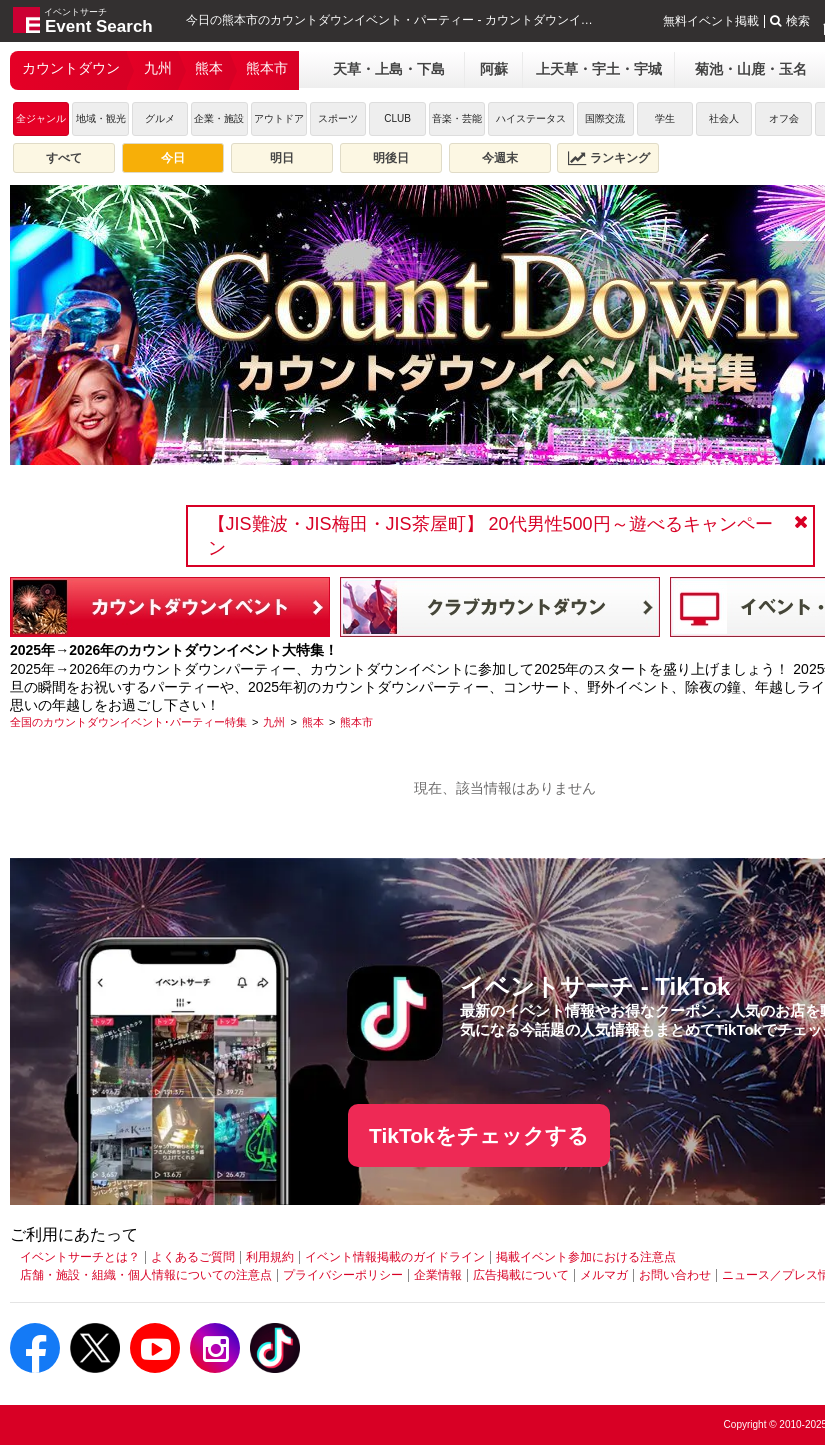  Describe the element at coordinates (586, 1257) in the screenshot. I see `掲載イベント参加における注意点` at that location.